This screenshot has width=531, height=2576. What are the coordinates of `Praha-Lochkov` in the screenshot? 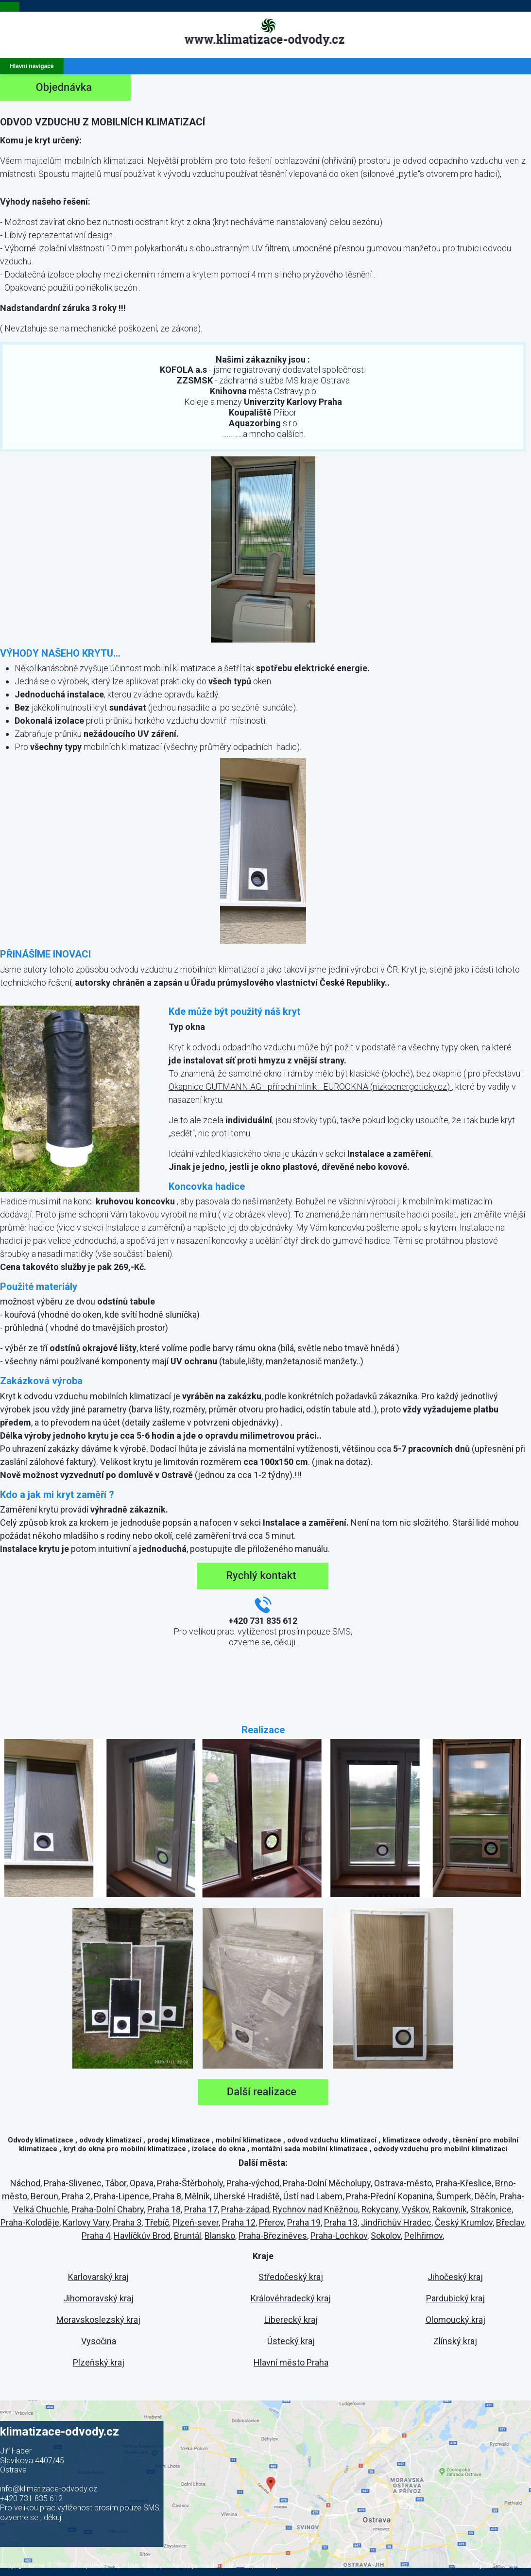 It's located at (338, 2235).